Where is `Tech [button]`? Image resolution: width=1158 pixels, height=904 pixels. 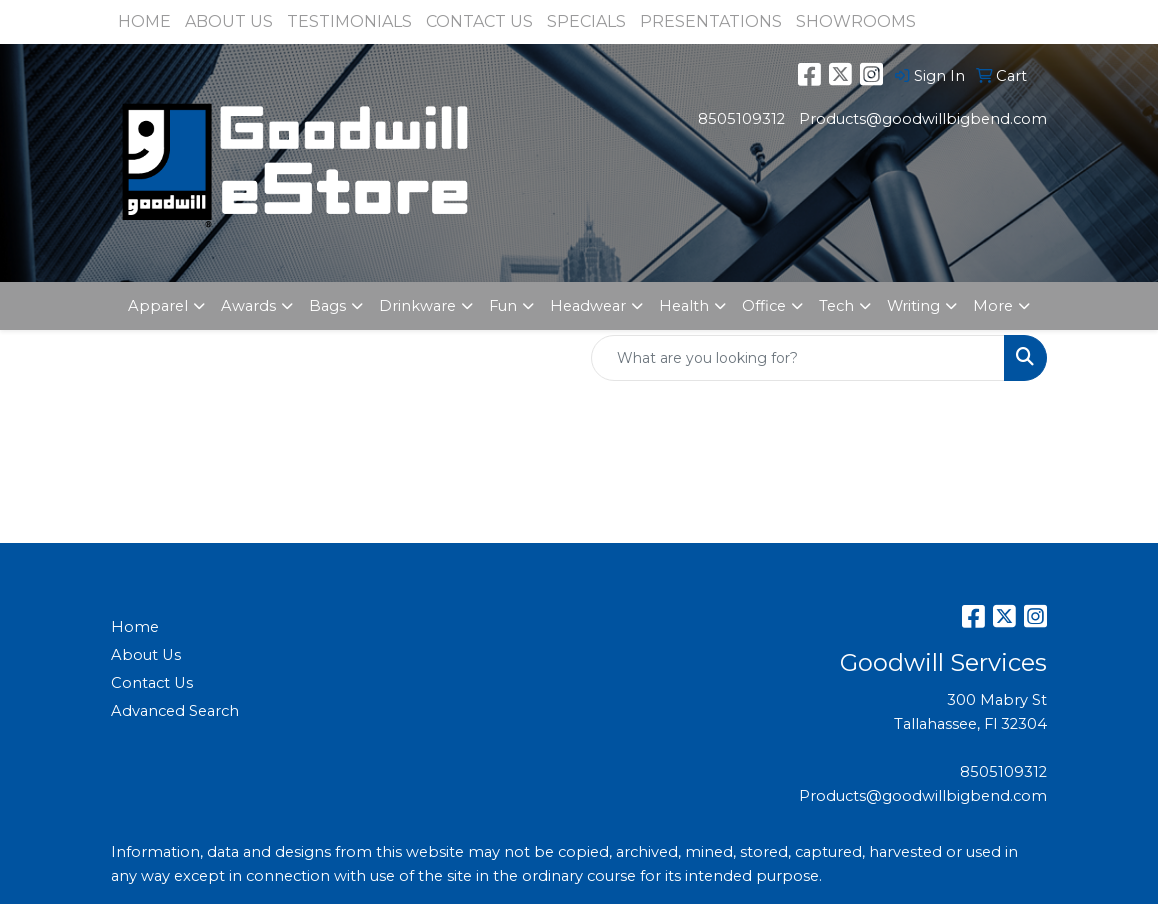 Tech [button] is located at coordinates (836, 306).